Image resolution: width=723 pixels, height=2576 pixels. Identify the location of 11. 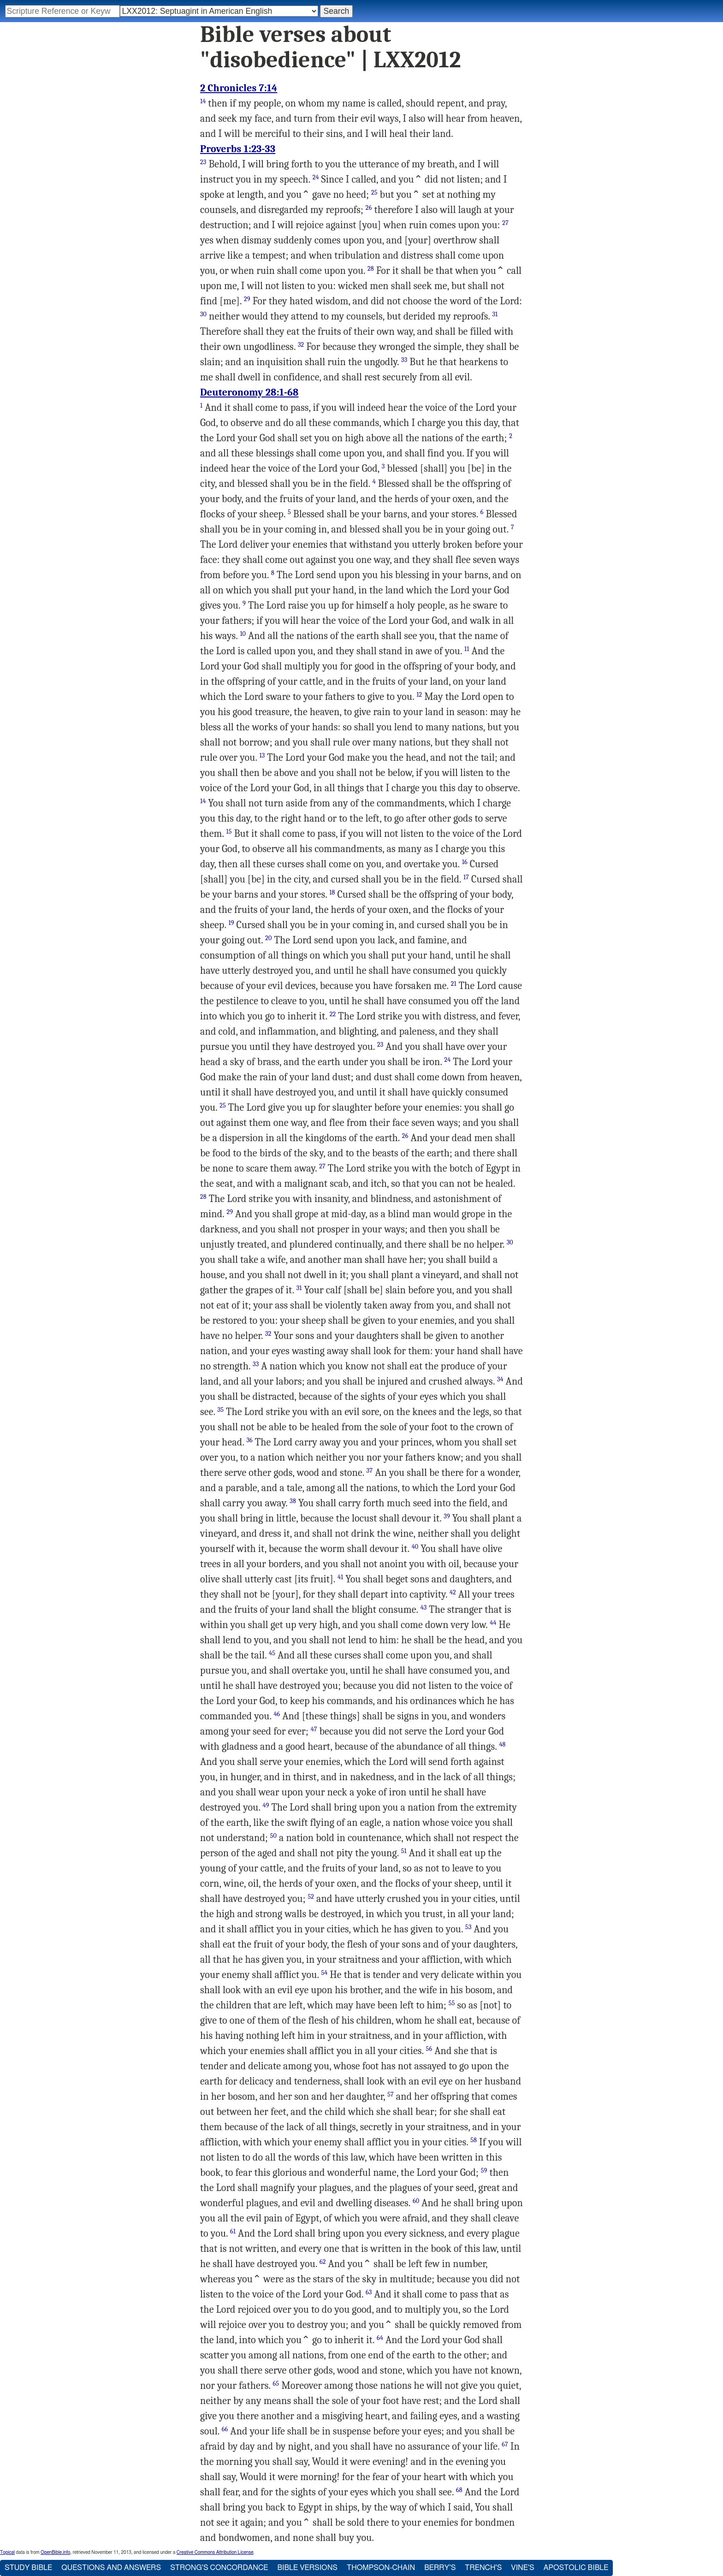
(466, 649).